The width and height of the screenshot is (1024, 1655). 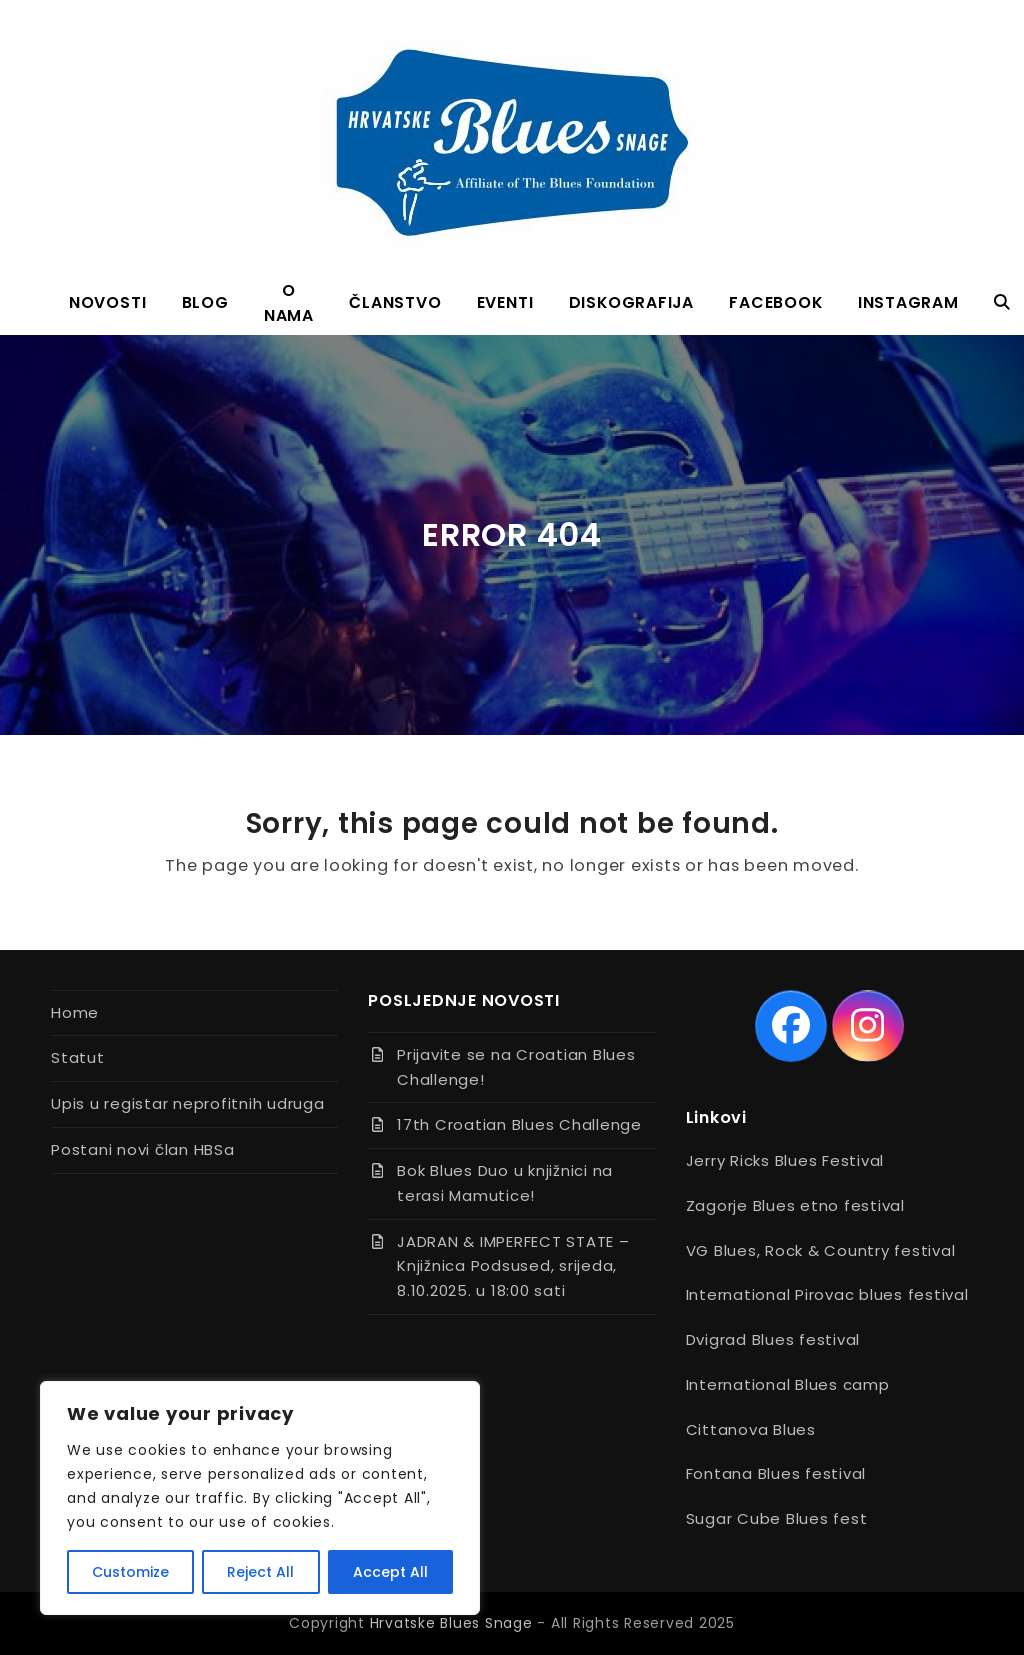 What do you see at coordinates (751, 1429) in the screenshot?
I see `Cittanova Blues` at bounding box center [751, 1429].